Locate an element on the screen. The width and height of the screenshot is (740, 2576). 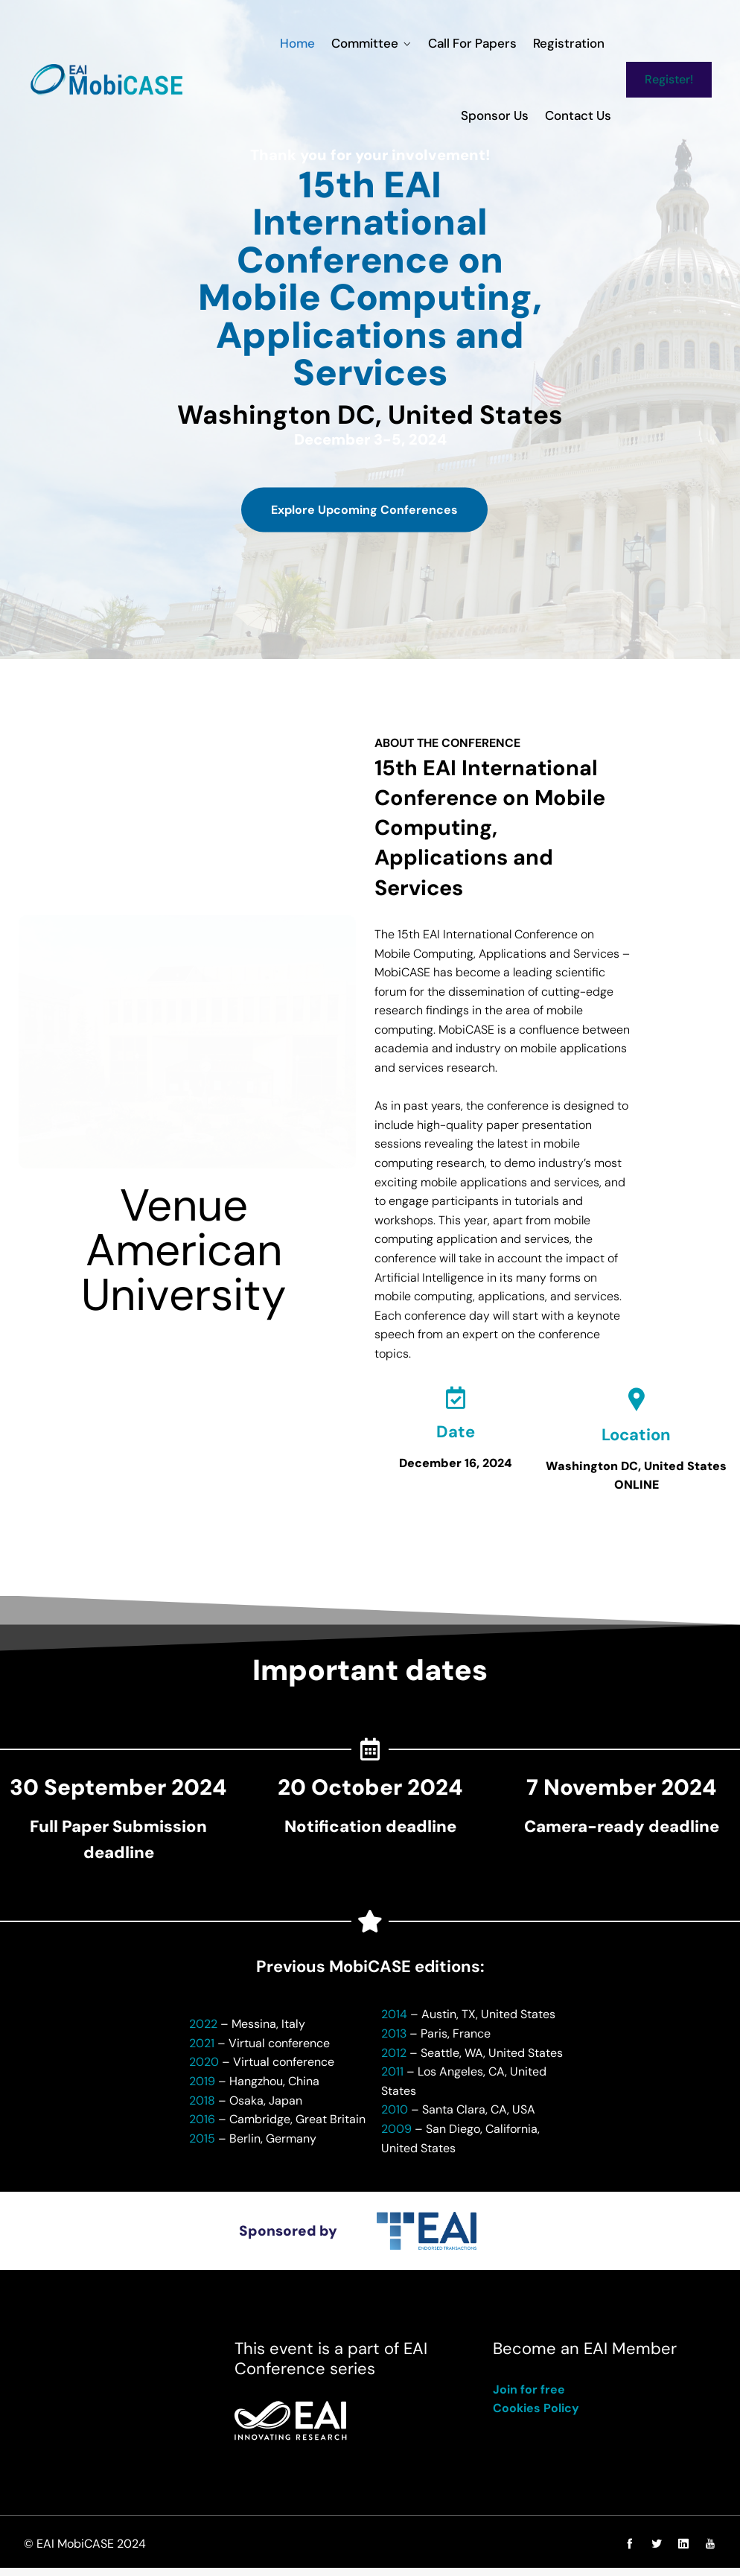
2021 is located at coordinates (201, 2050).